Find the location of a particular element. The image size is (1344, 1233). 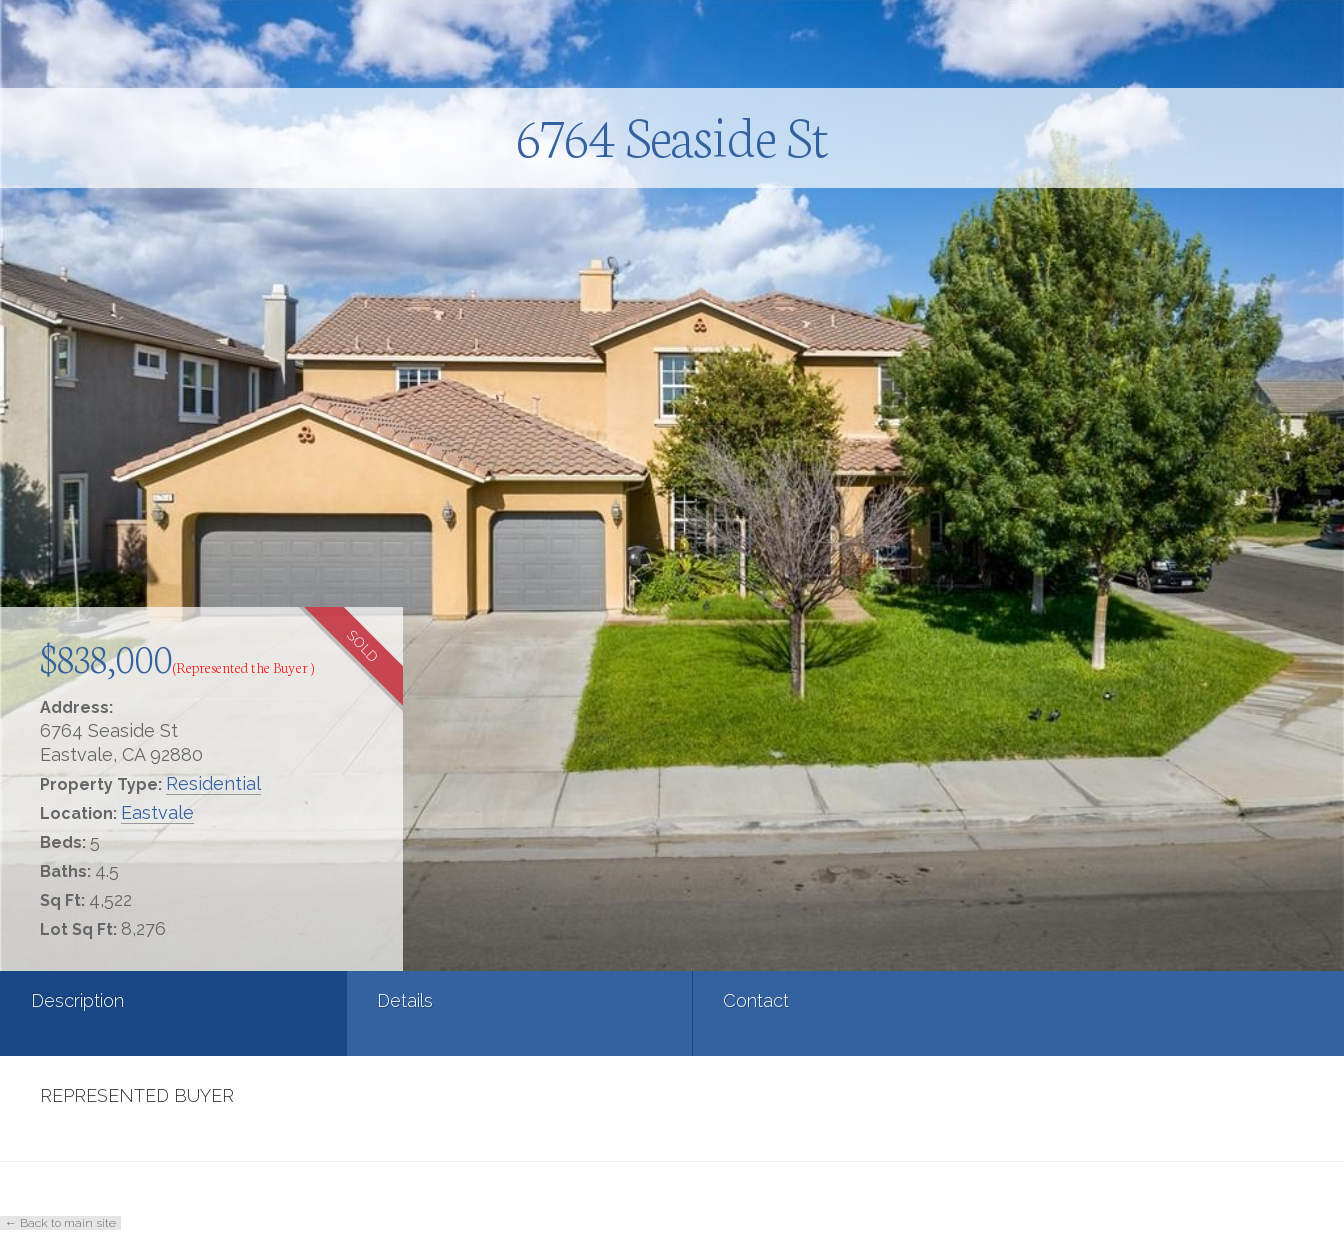

Contact is located at coordinates (512, 1000).